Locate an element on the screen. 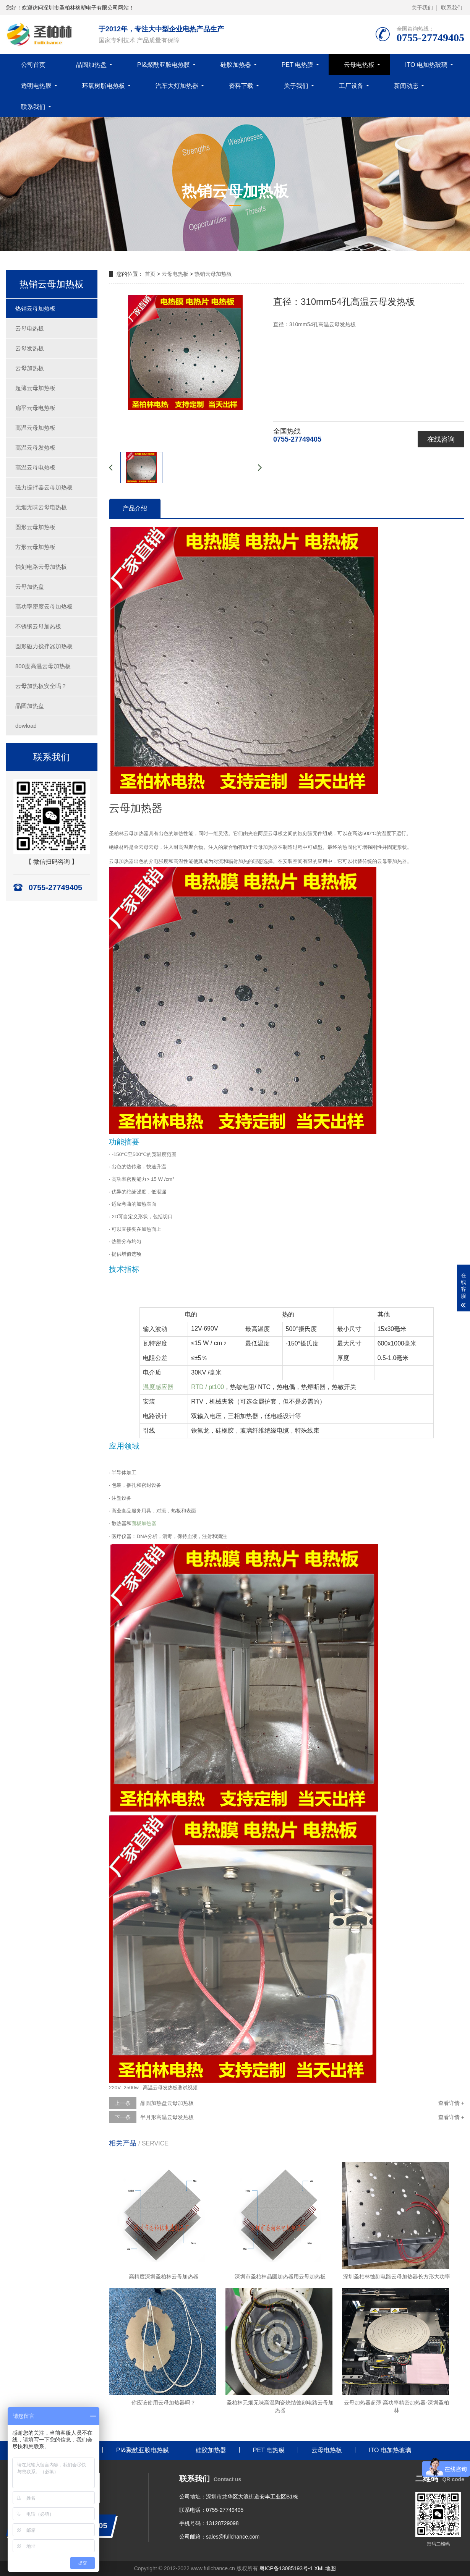 The width and height of the screenshot is (470, 2576). dowload is located at coordinates (26, 725).